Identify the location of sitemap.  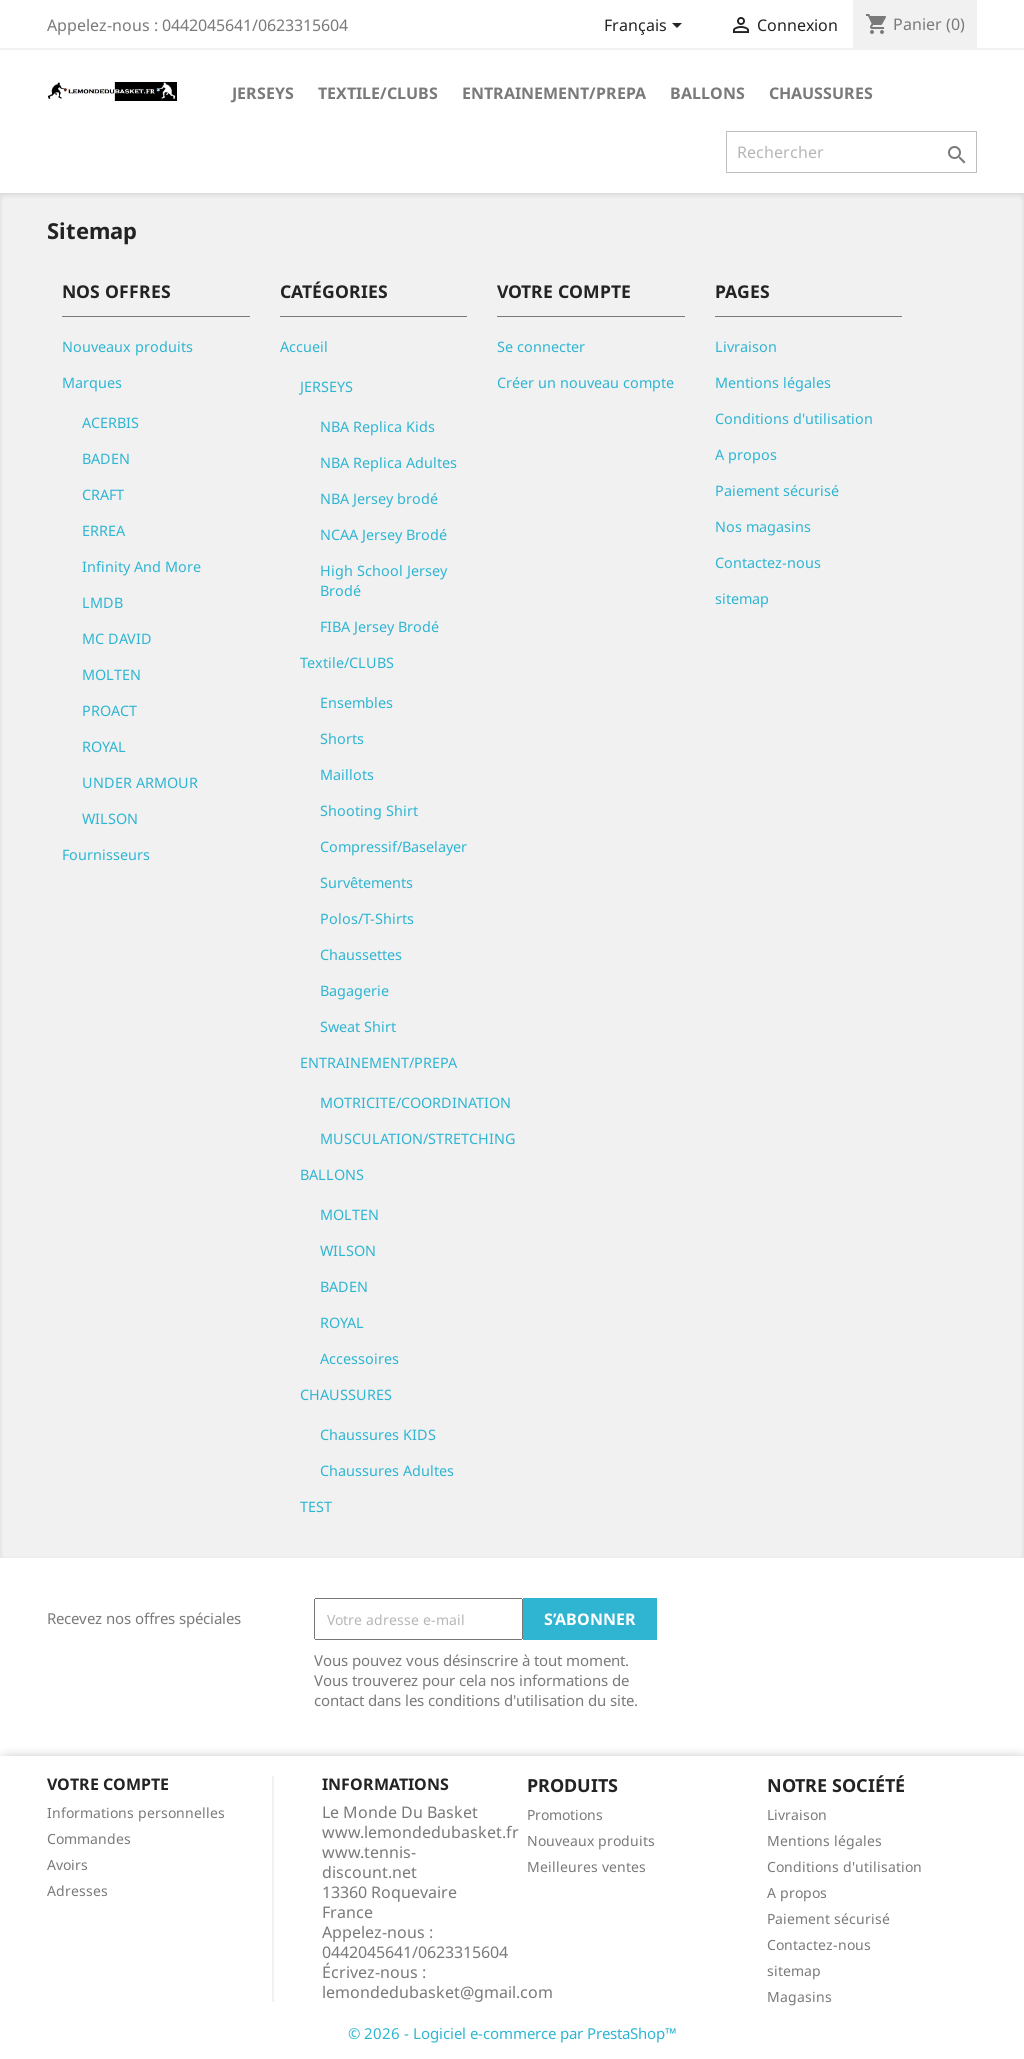
(742, 598).